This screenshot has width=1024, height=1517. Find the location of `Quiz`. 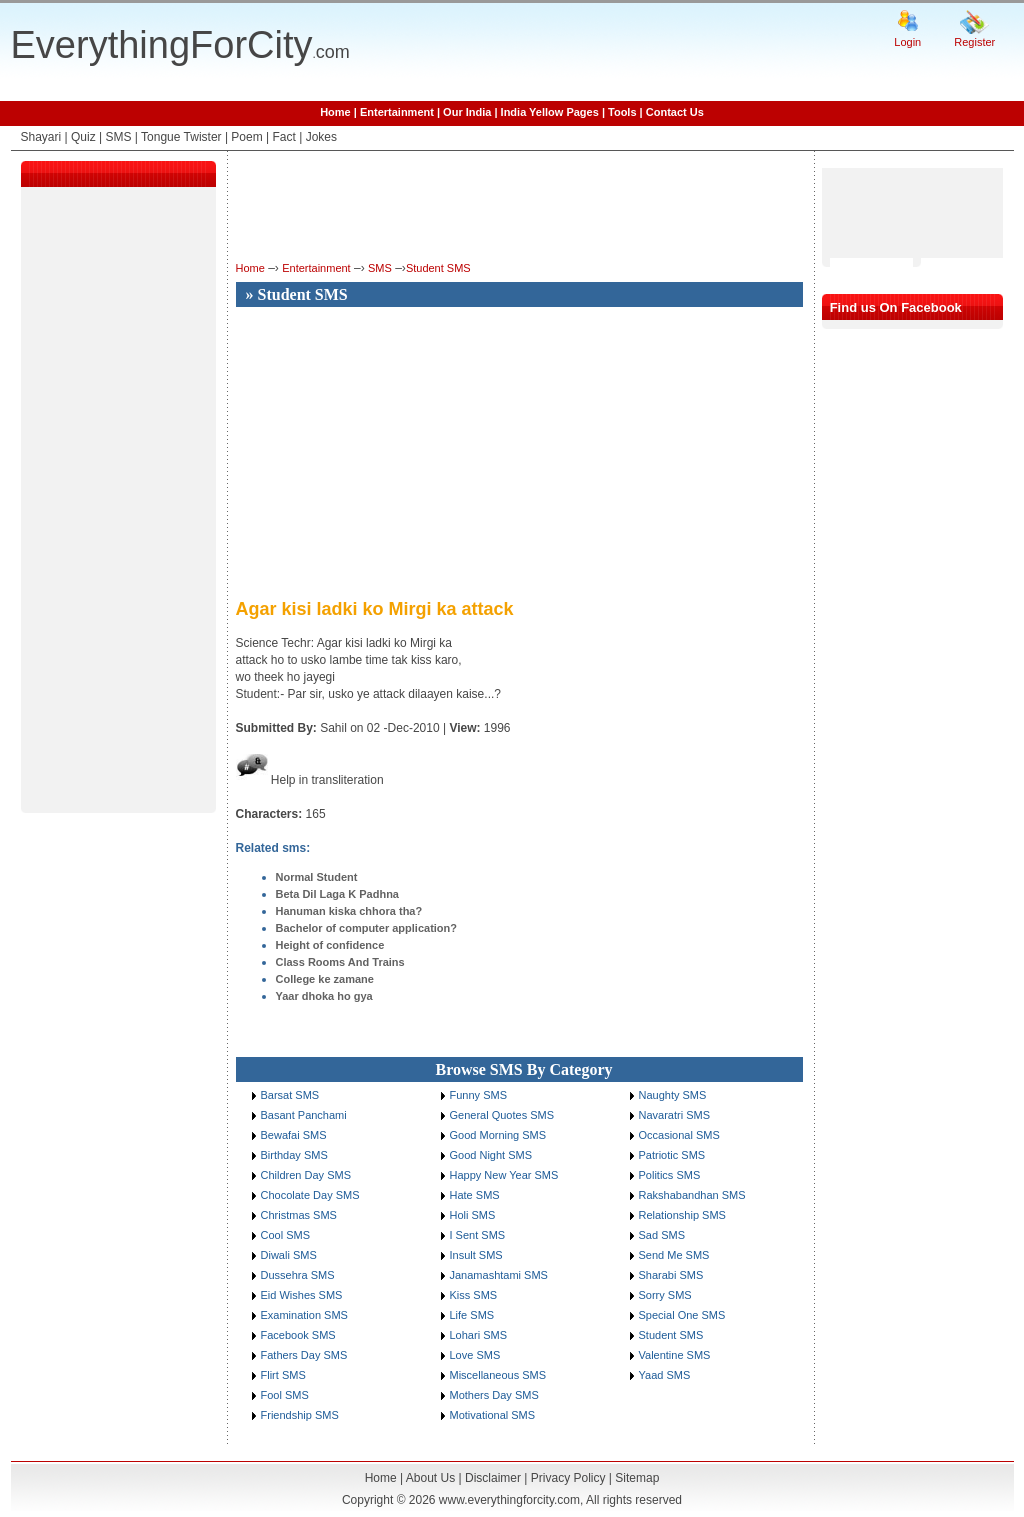

Quiz is located at coordinates (83, 137).